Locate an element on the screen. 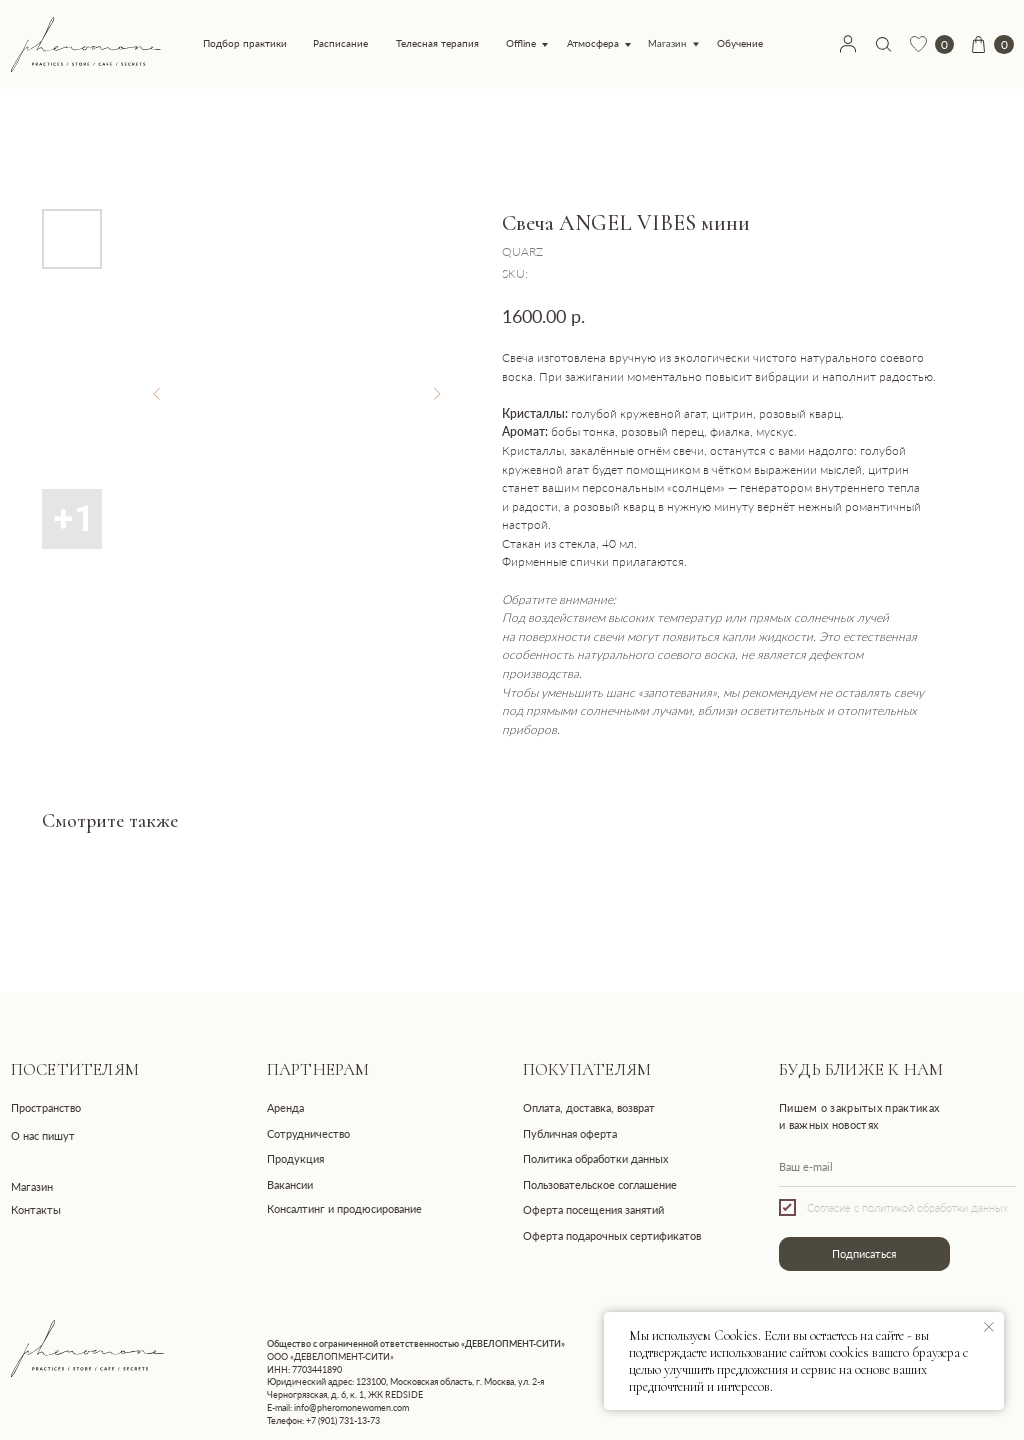 This screenshot has width=1024, height=1440. Оферта посещения занятий is located at coordinates (593, 1209).